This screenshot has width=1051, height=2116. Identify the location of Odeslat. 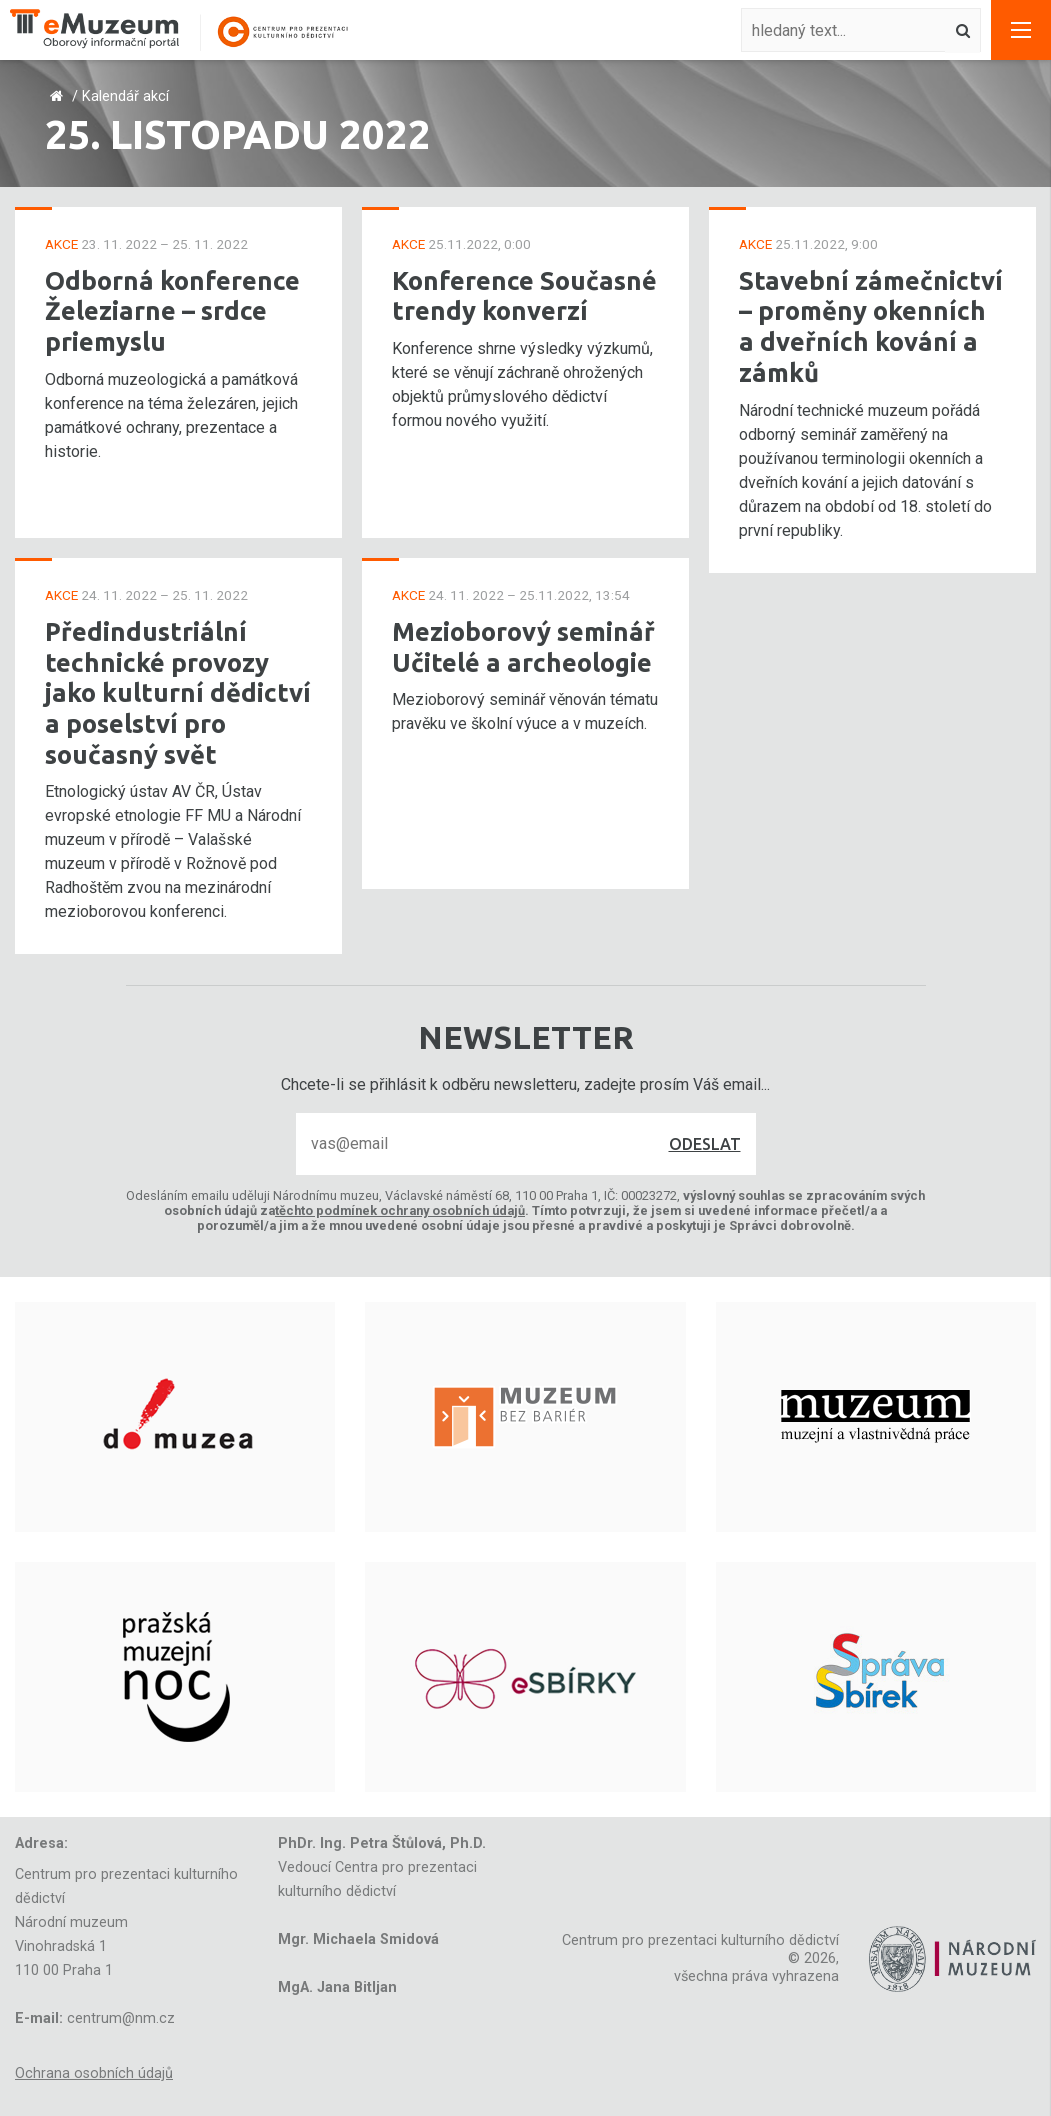
(705, 1144).